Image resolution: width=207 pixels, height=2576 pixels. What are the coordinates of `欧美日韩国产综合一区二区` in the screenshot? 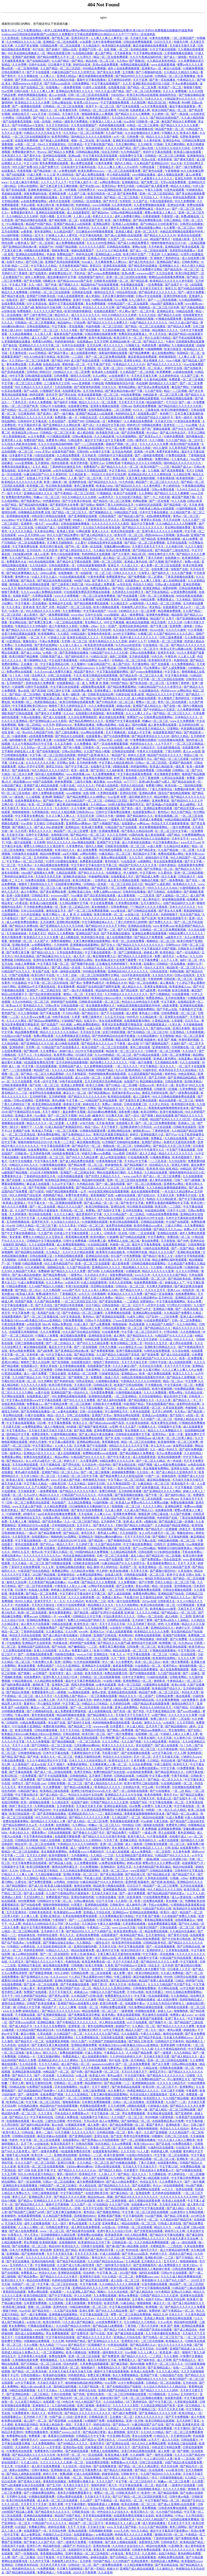 It's located at (74, 1988).